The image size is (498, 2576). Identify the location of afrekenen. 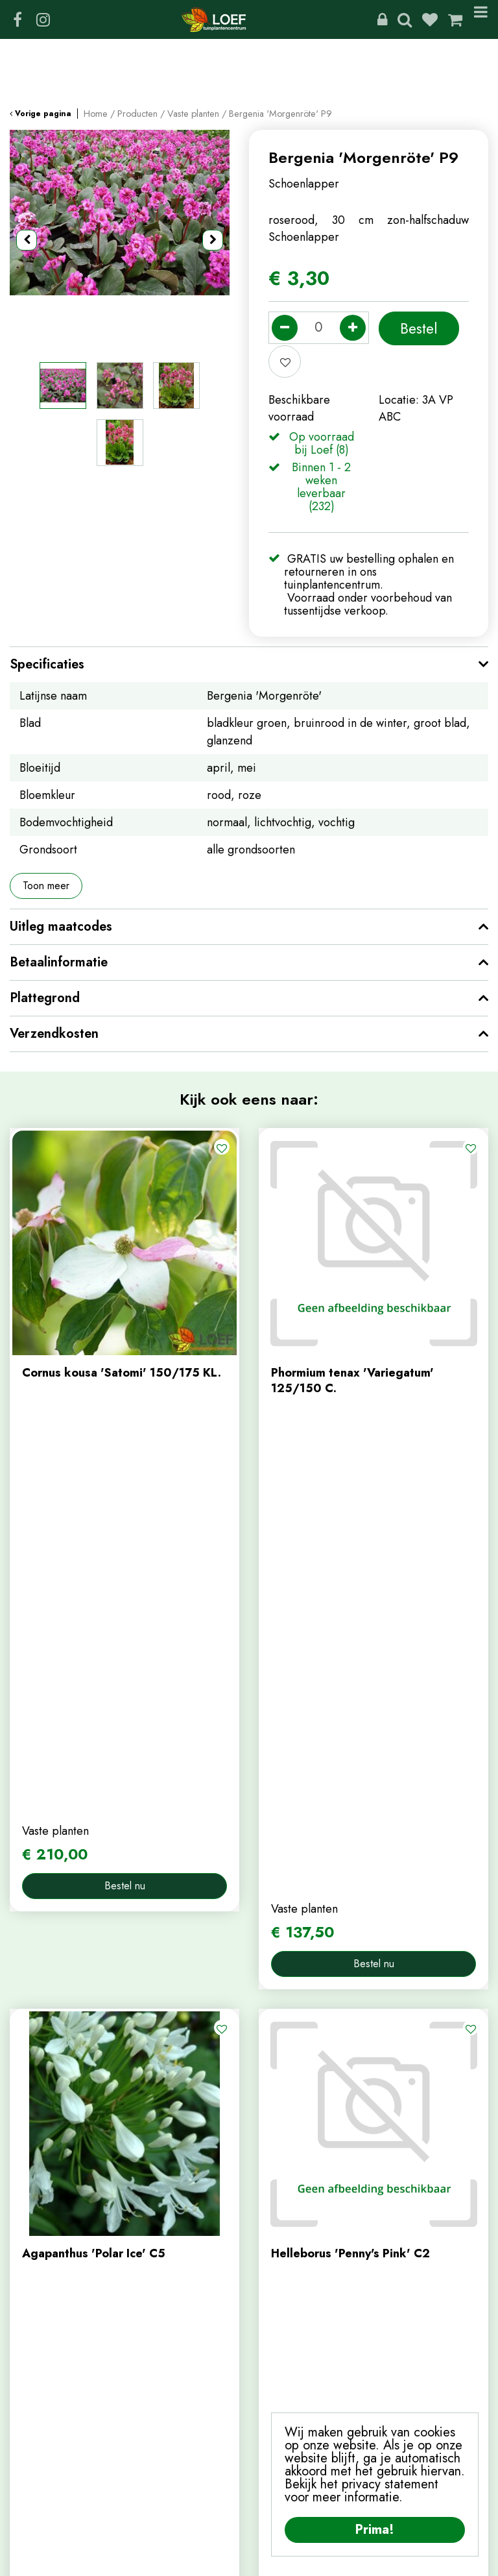
(35, 2449).